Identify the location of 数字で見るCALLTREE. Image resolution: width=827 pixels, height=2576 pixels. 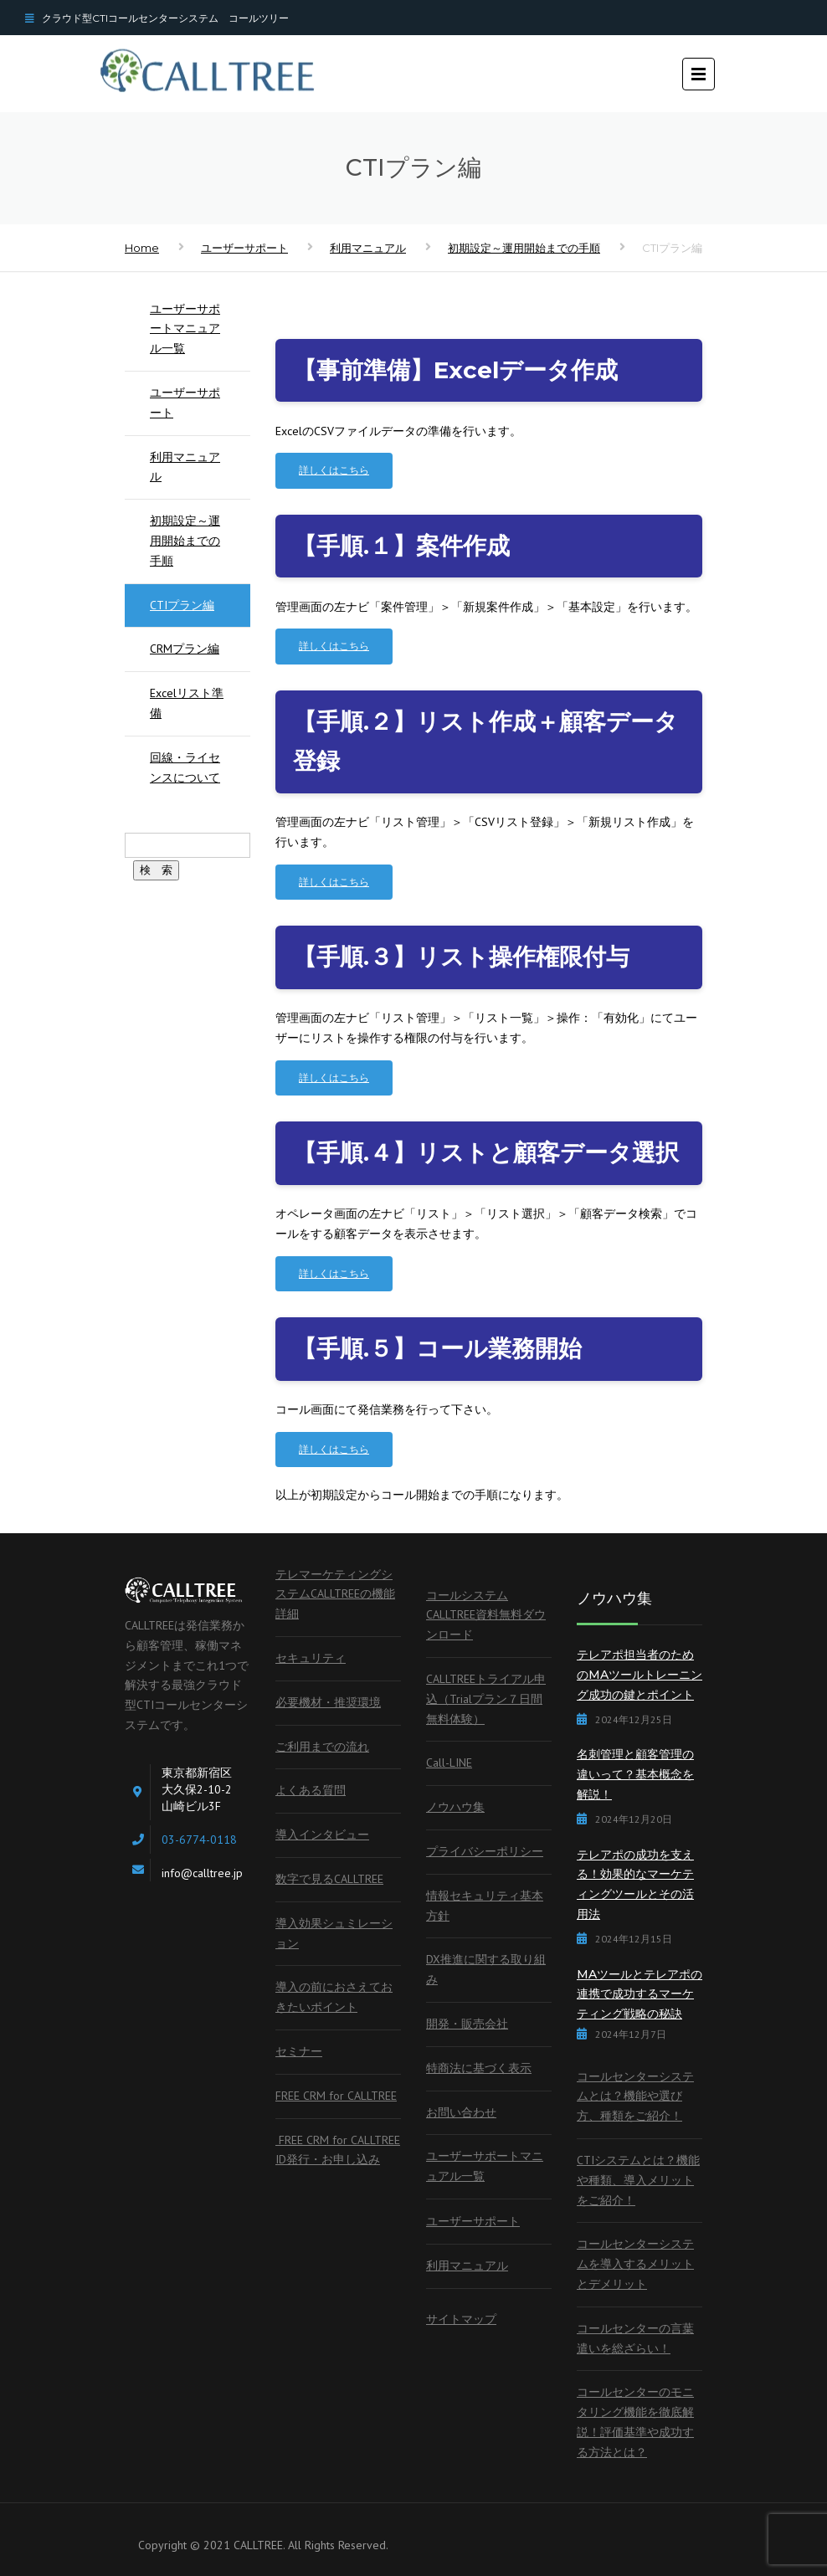
(329, 1878).